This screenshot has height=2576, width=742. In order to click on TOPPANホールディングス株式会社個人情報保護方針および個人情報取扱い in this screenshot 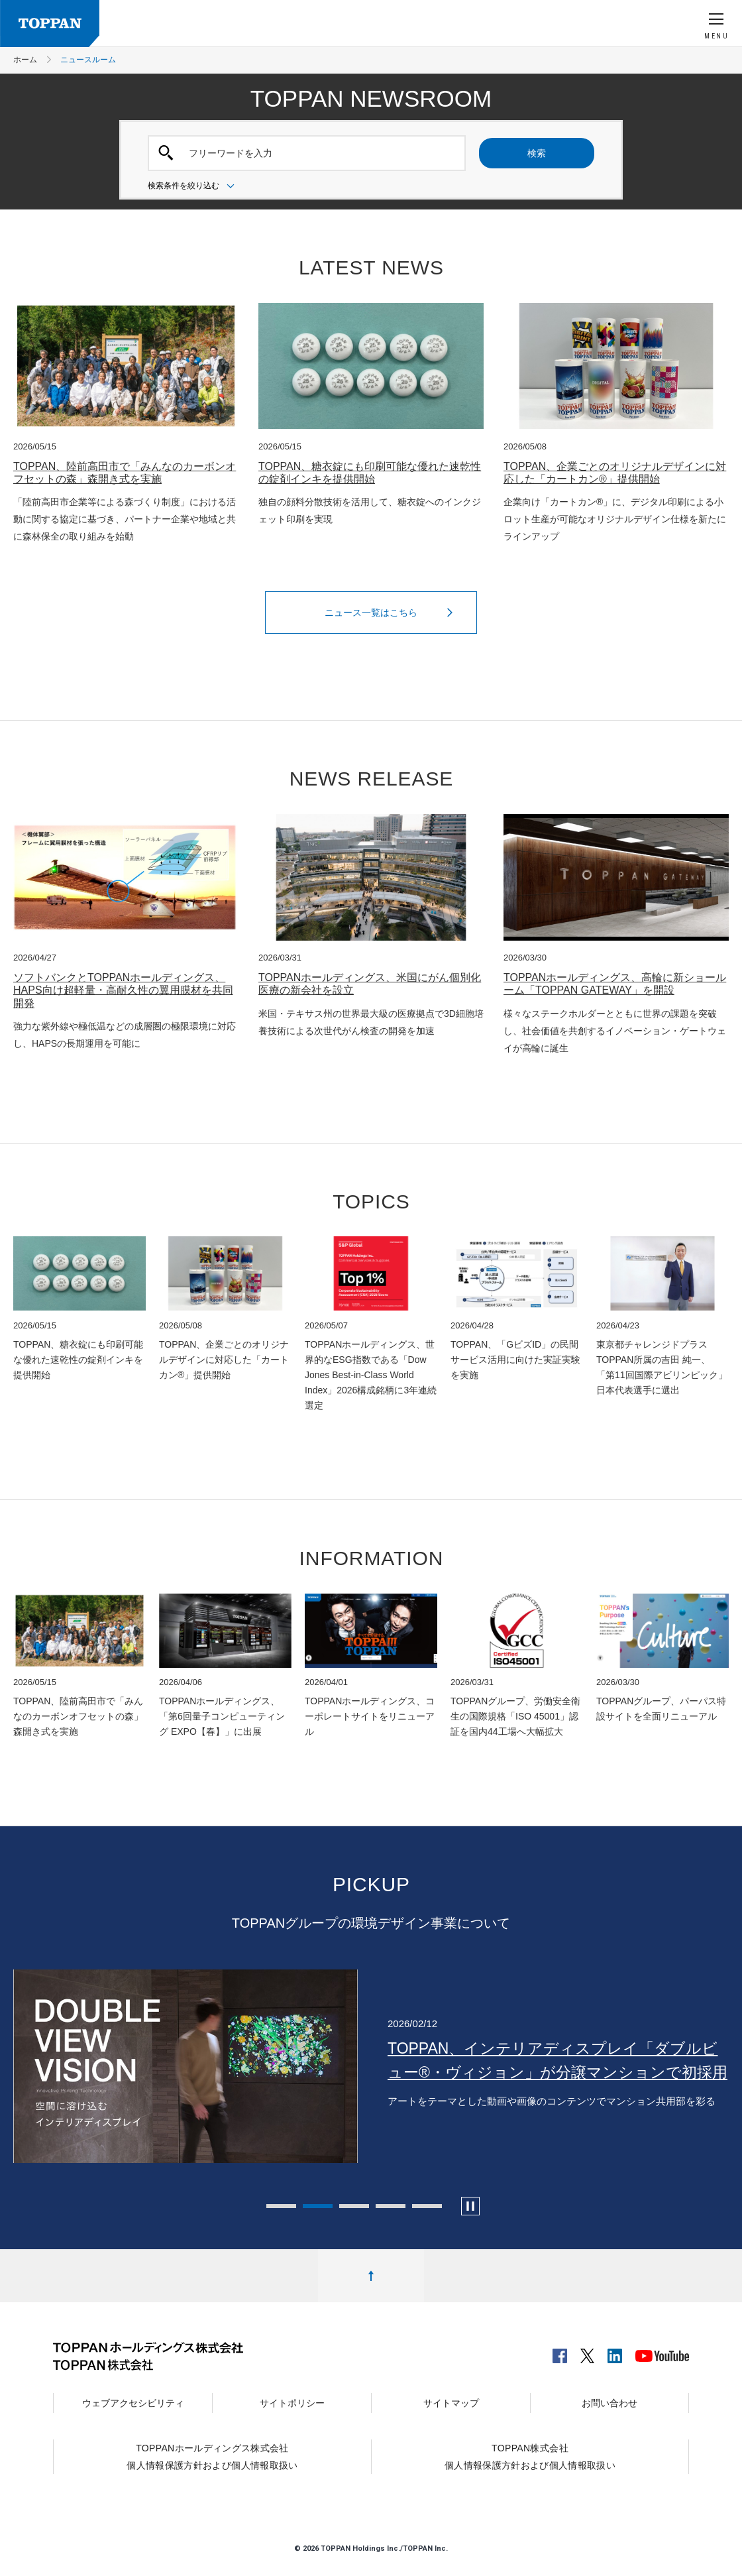, I will do `click(212, 2457)`.